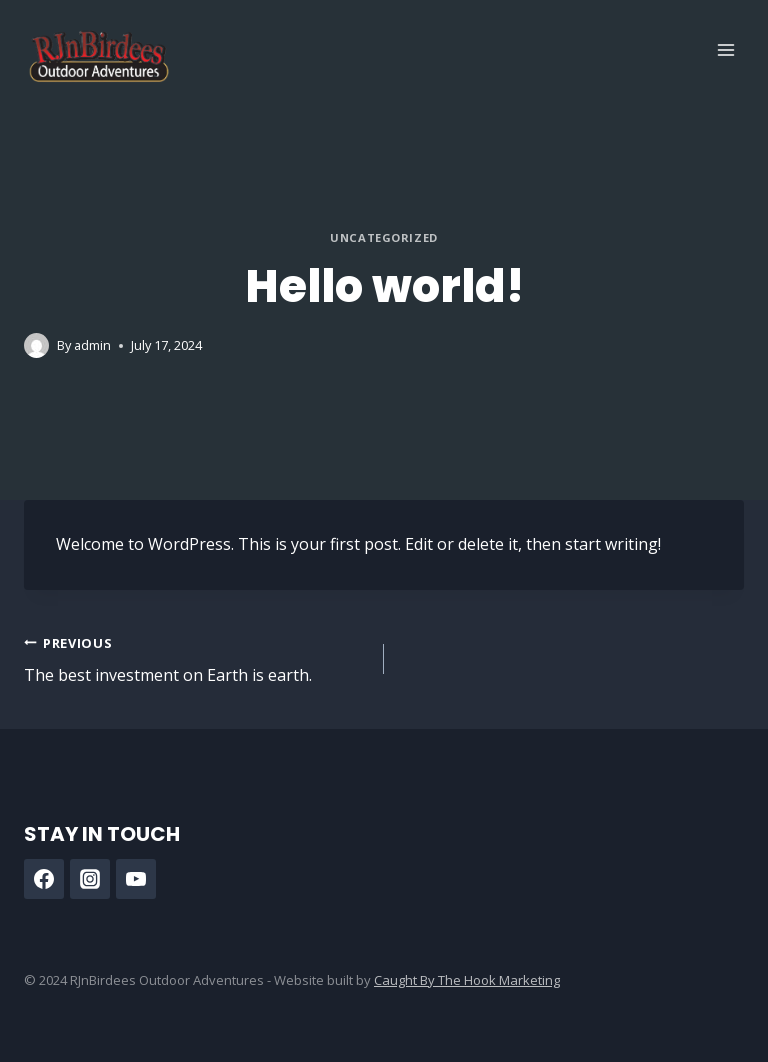  Describe the element at coordinates (467, 980) in the screenshot. I see `Caught By The Hook Marketing` at that location.